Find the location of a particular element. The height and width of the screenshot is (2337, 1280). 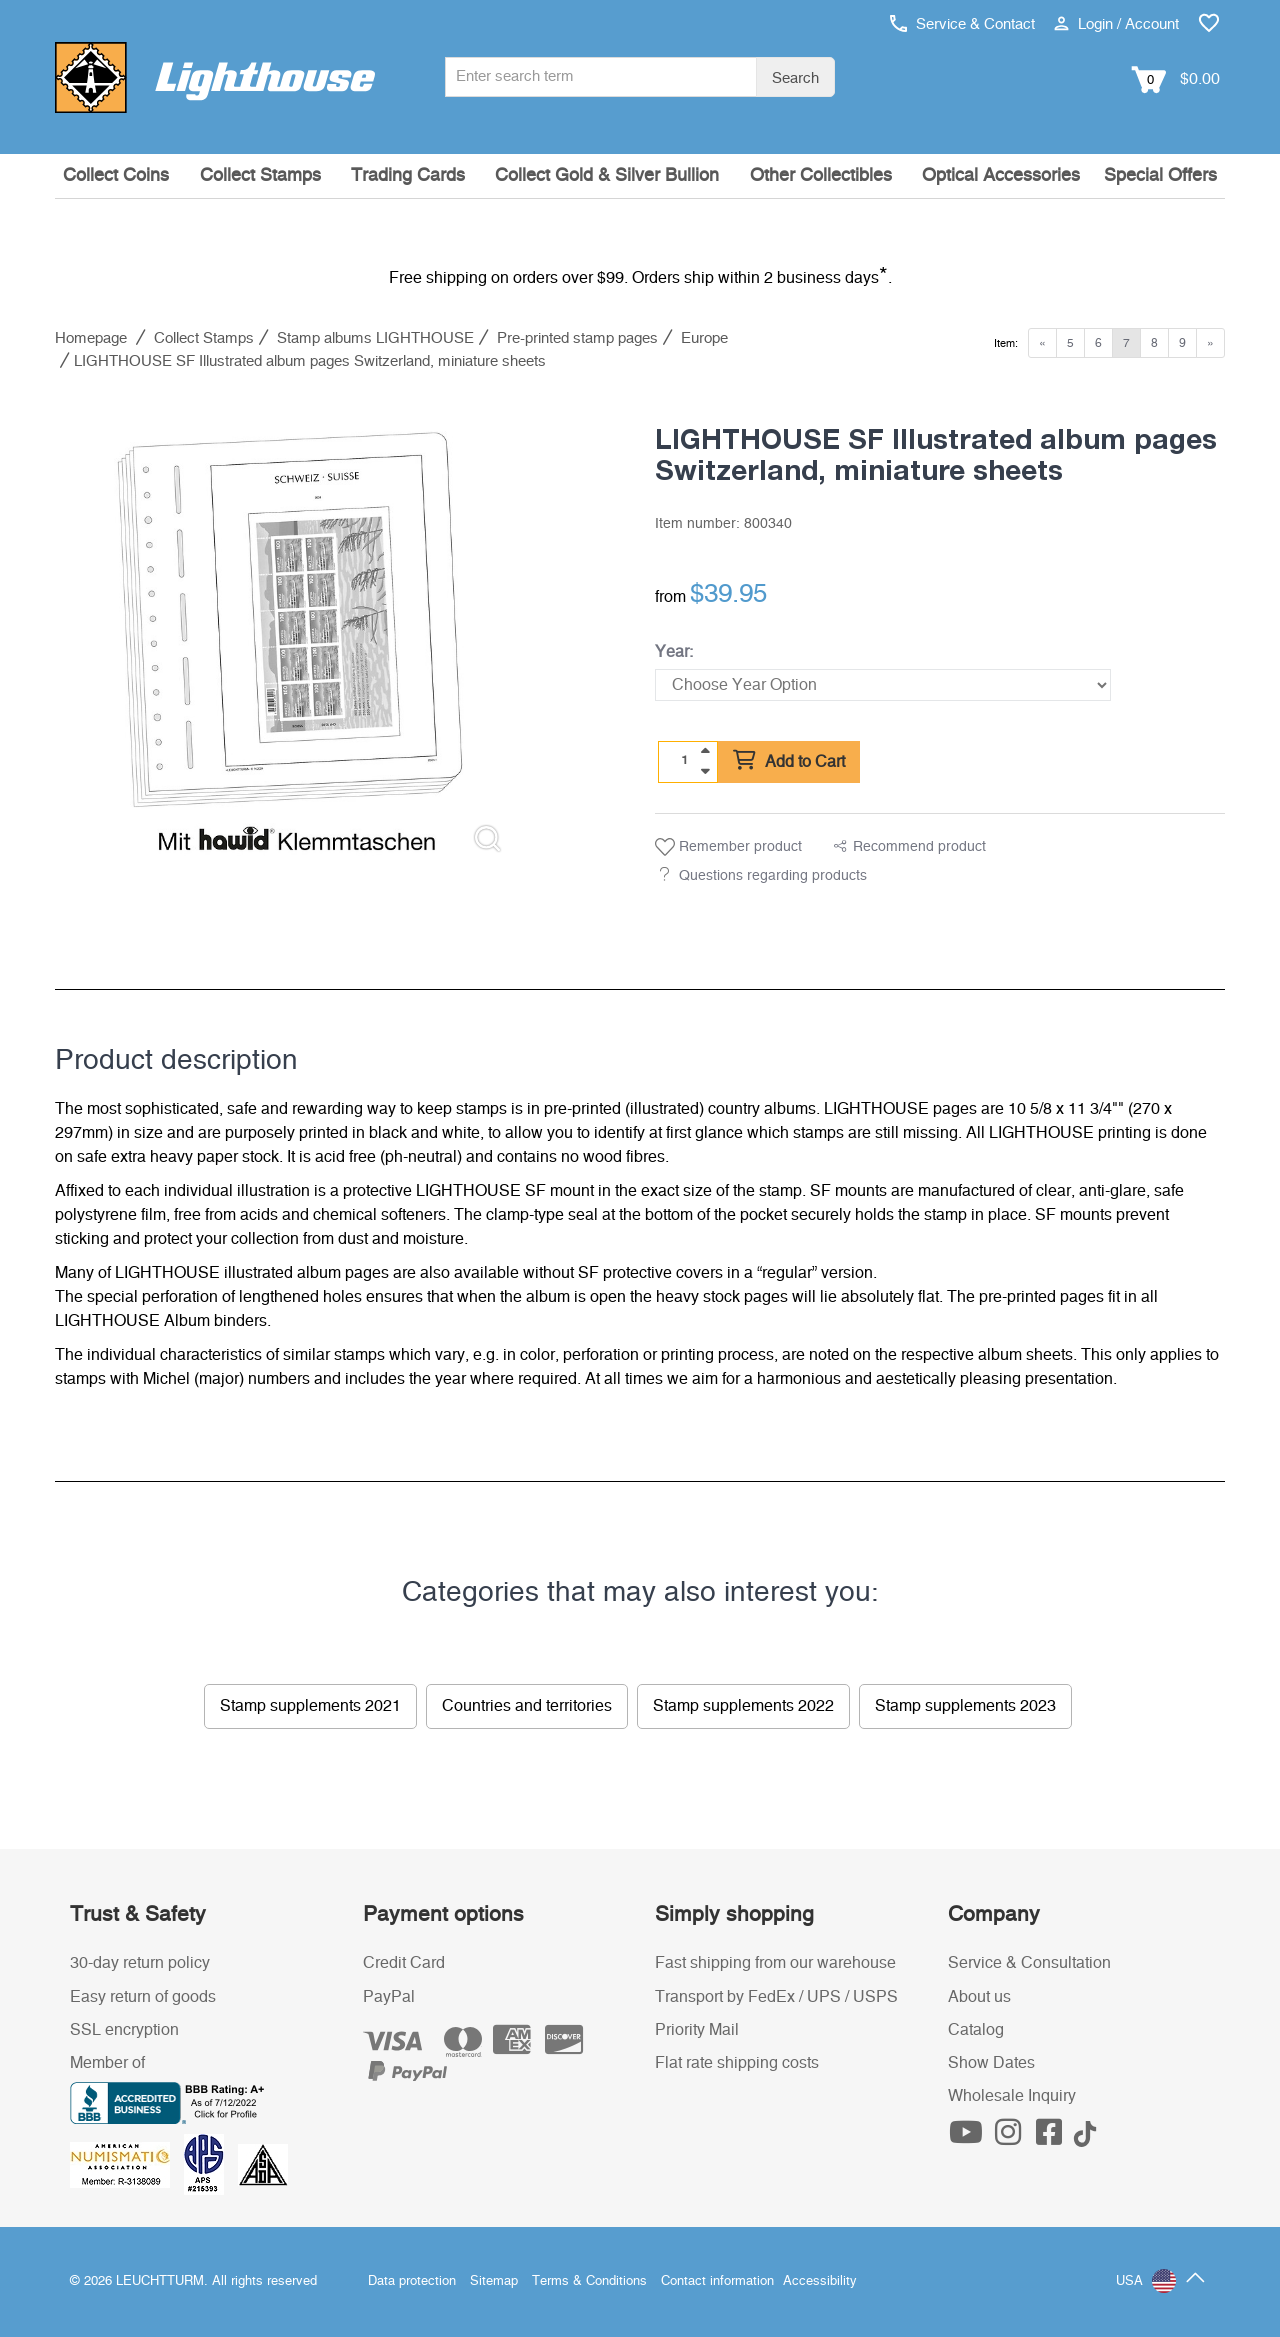

Stamp supplements 2022 is located at coordinates (743, 1706).